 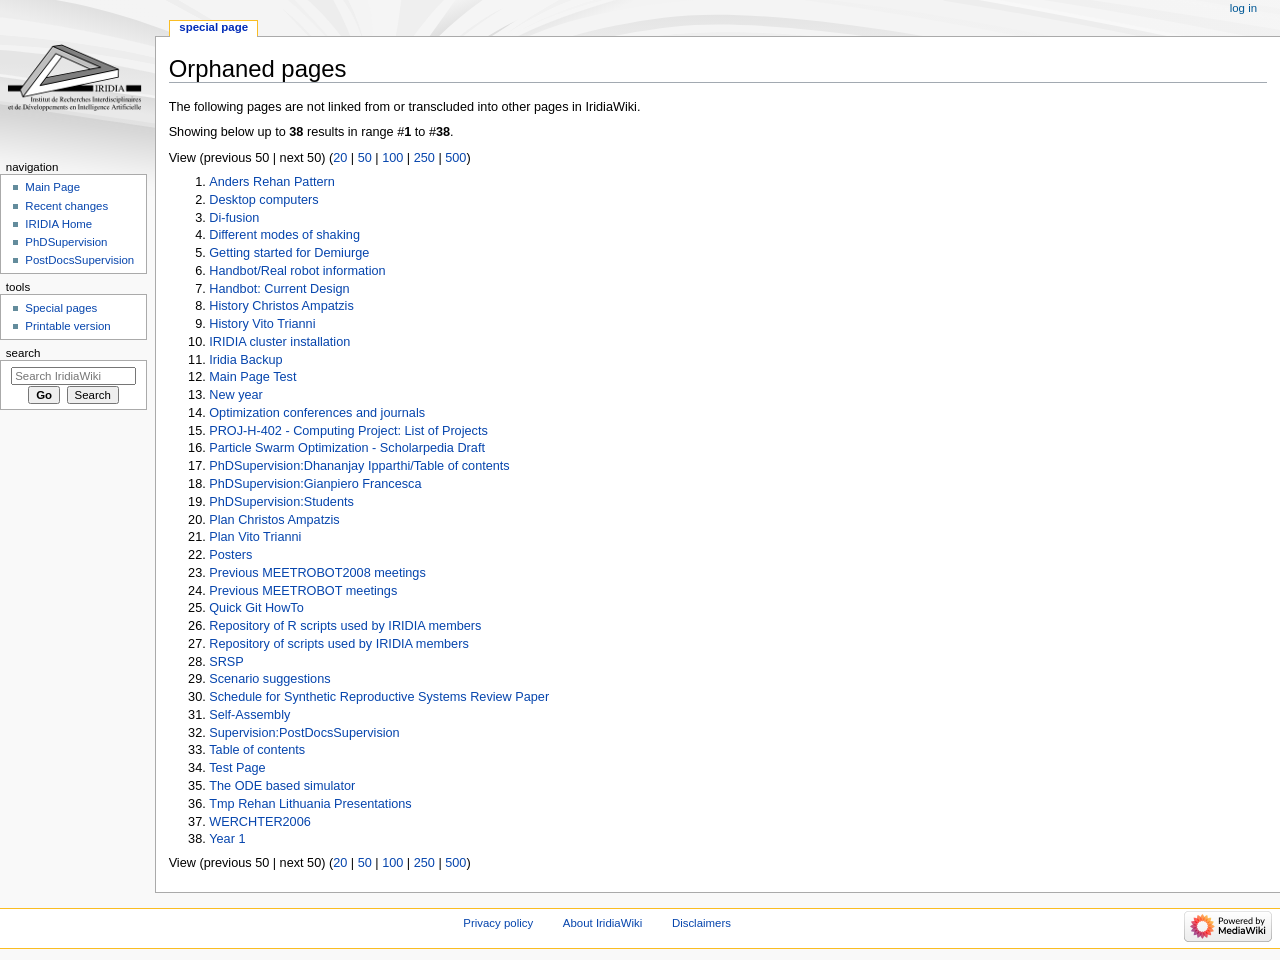 I want to click on PROJ-H-402 - Computing Project: List of Projects, so click(x=348, y=431).